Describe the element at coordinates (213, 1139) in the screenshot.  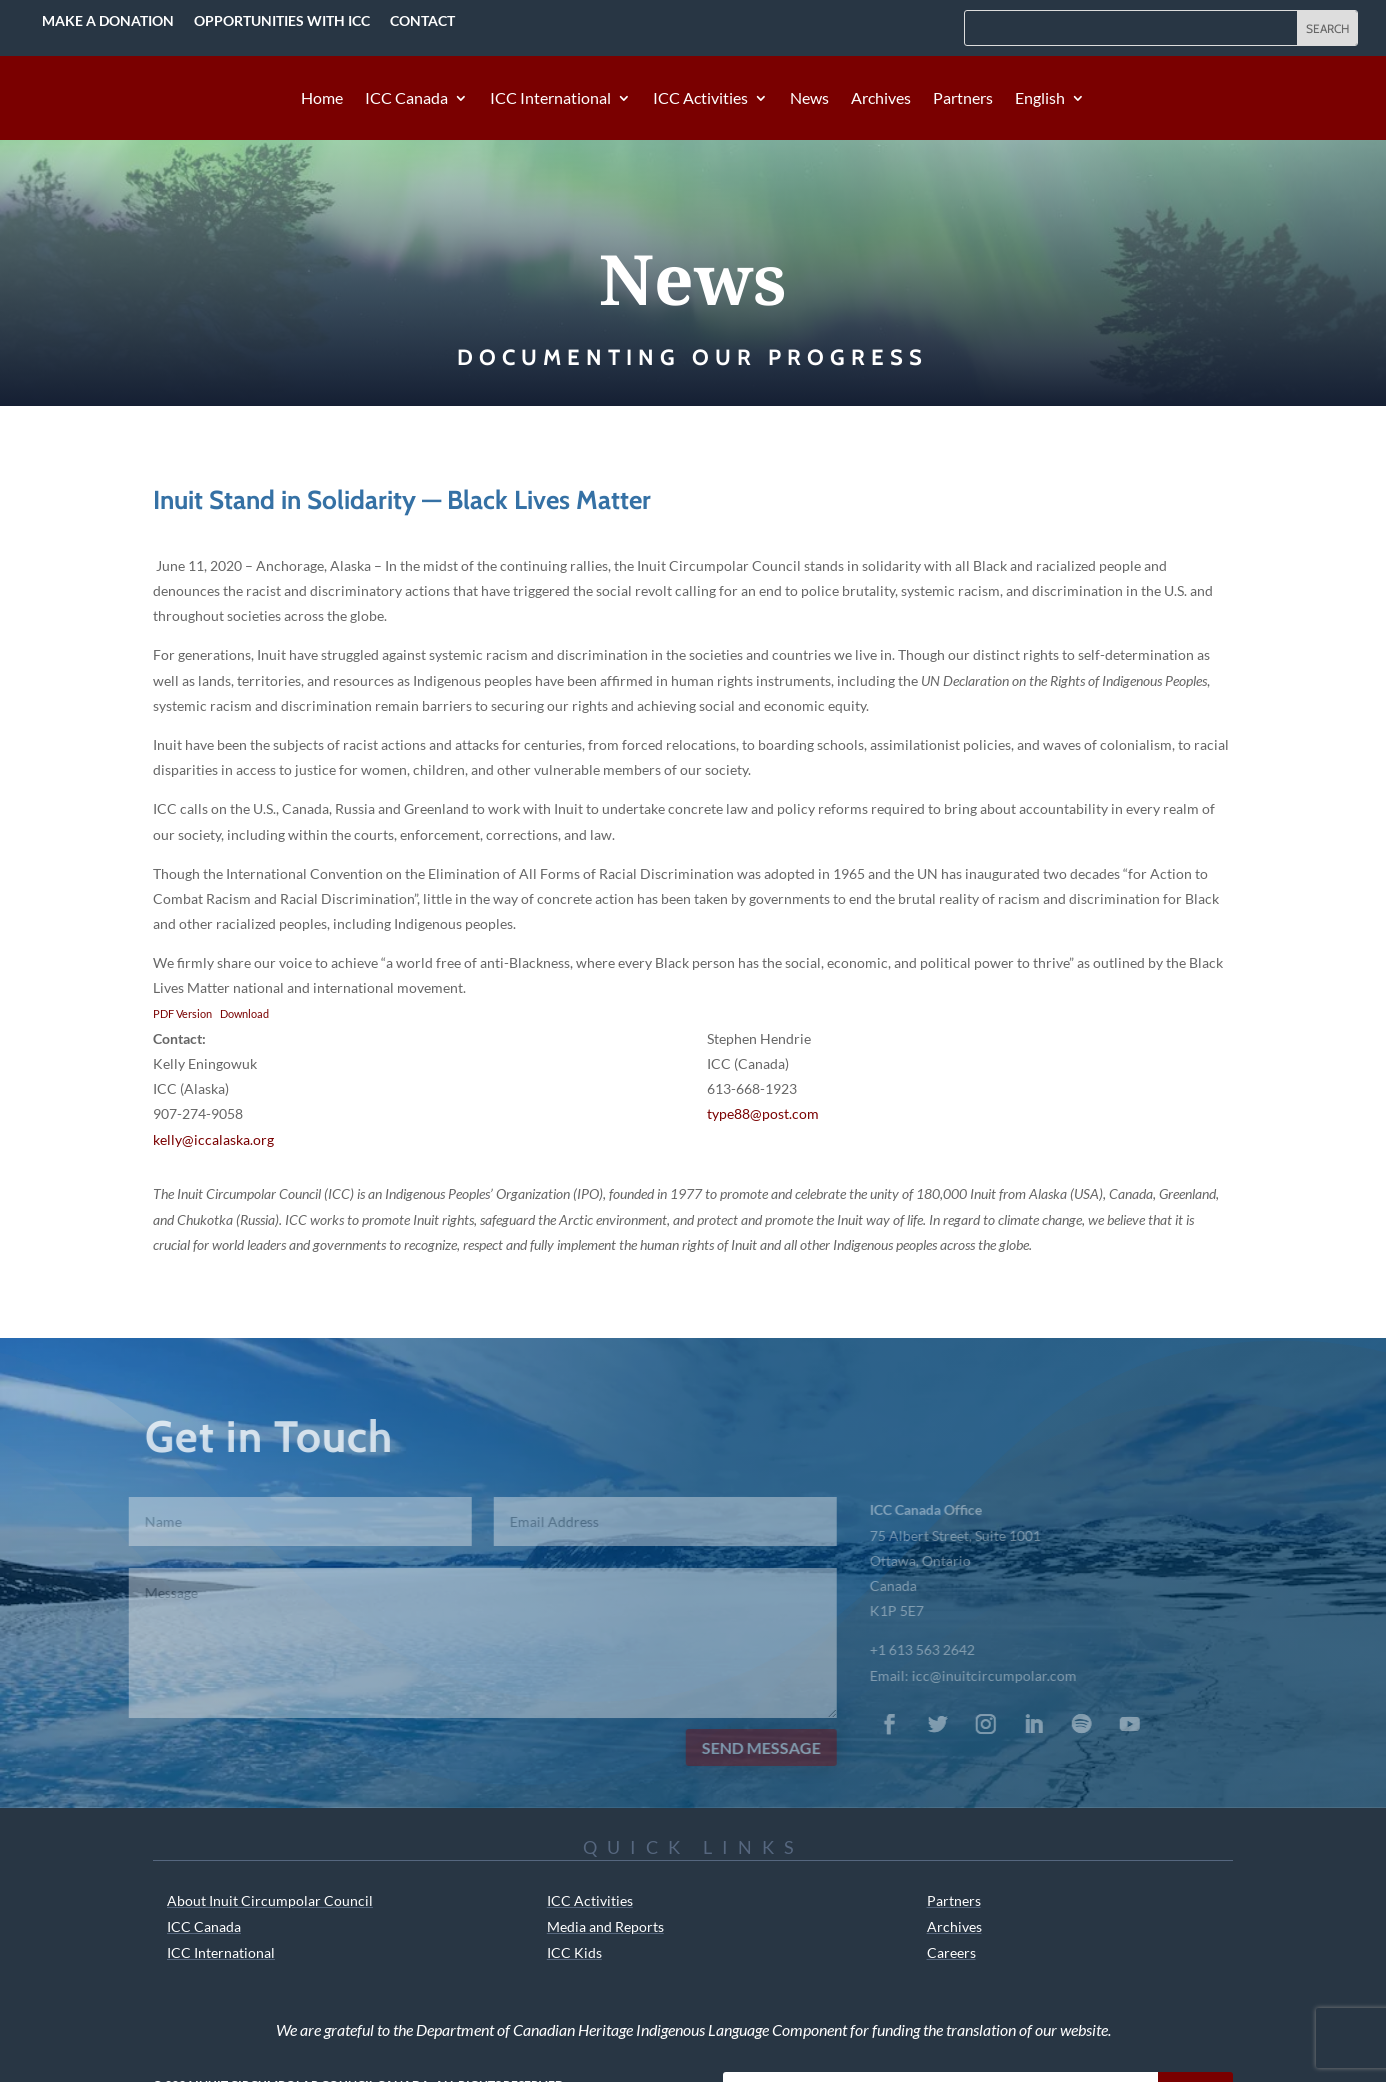
I see `kelly@iccalaska.org` at that location.